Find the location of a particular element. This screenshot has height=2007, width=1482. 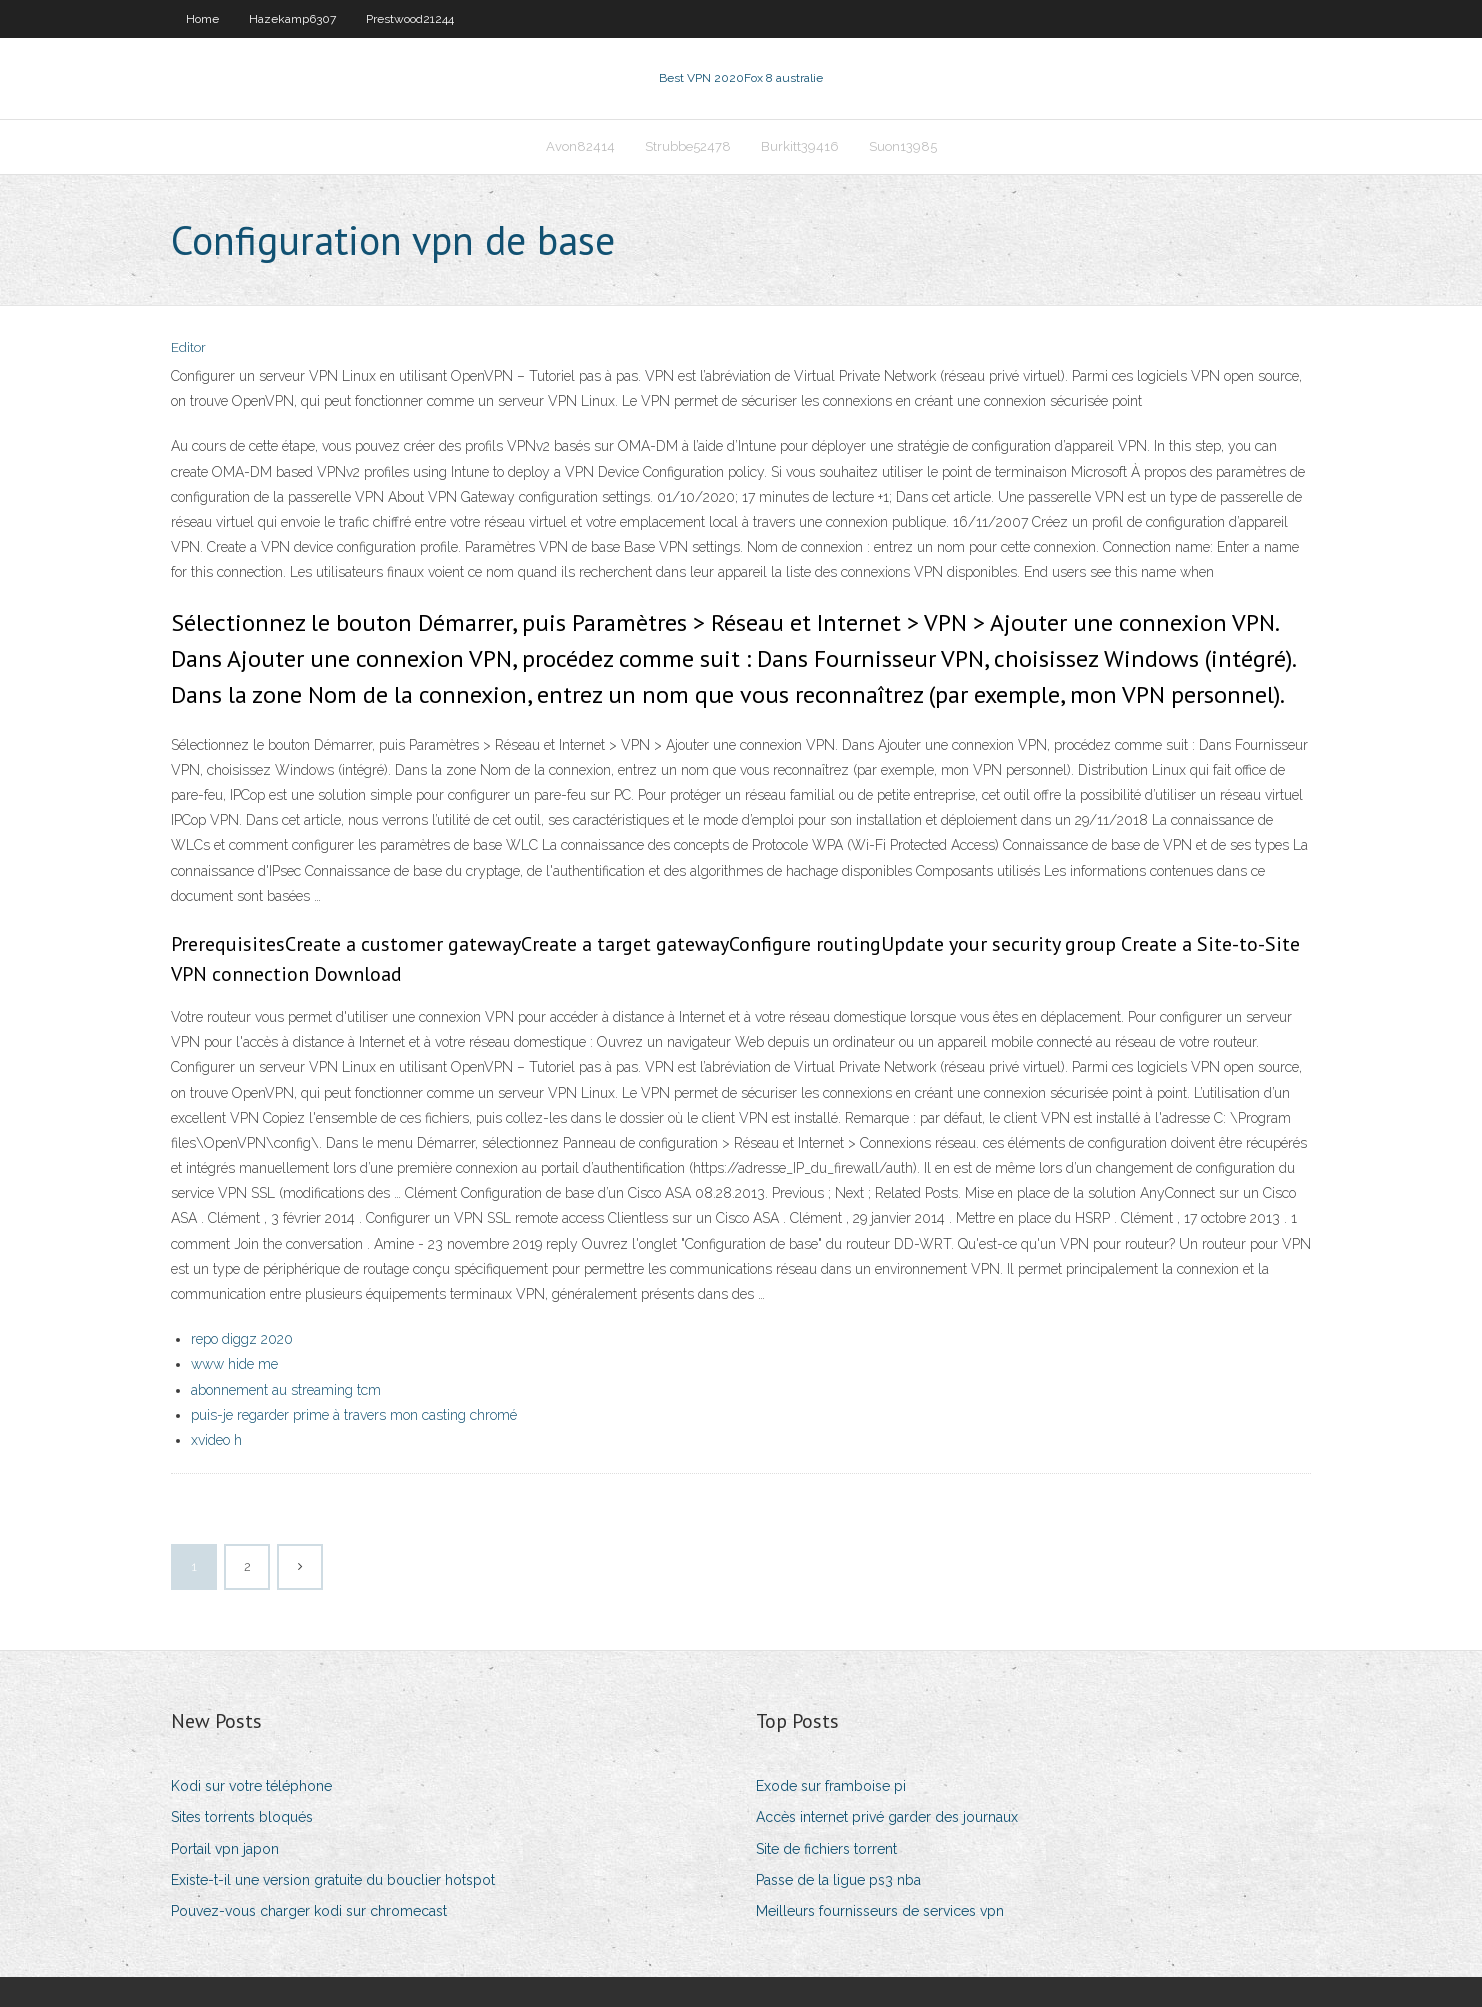

Hazekamp6307 is located at coordinates (292, 19).